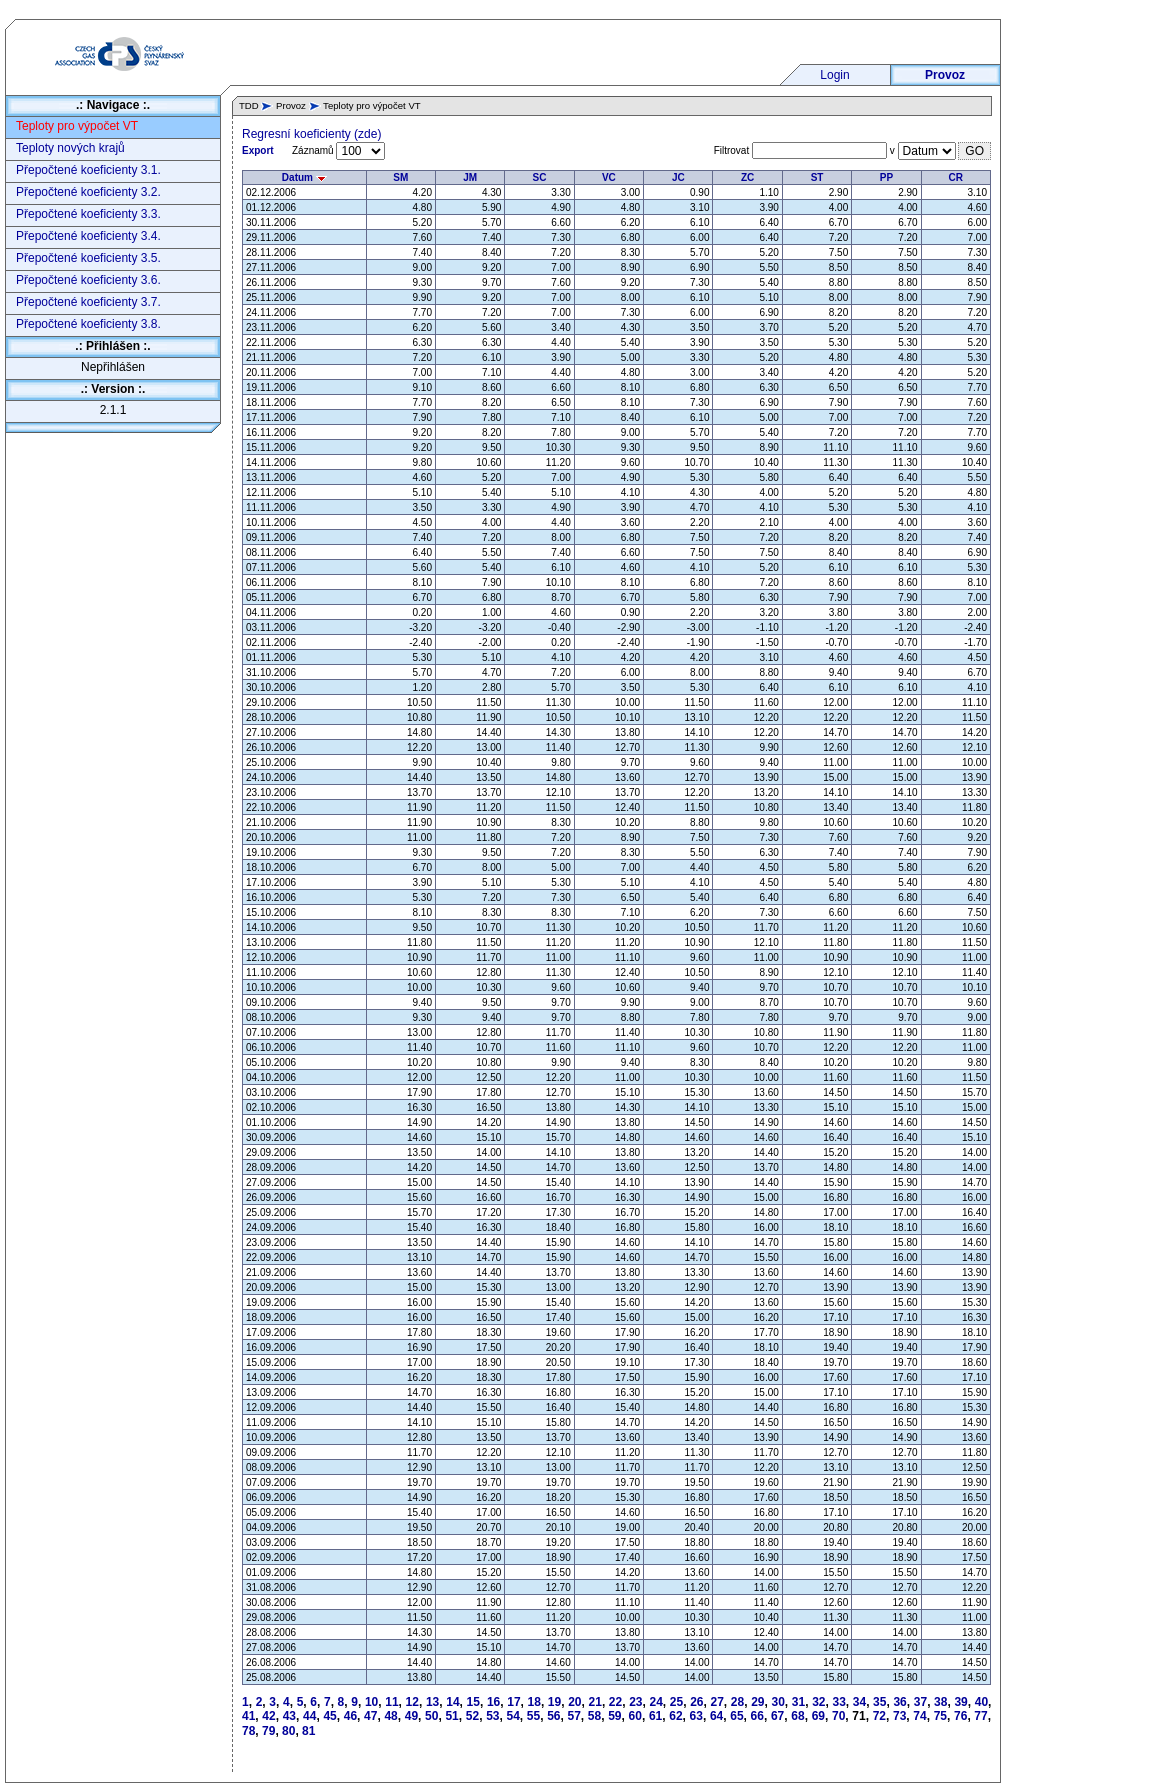 The width and height of the screenshot is (1175, 1783). I want to click on JC, so click(678, 177).